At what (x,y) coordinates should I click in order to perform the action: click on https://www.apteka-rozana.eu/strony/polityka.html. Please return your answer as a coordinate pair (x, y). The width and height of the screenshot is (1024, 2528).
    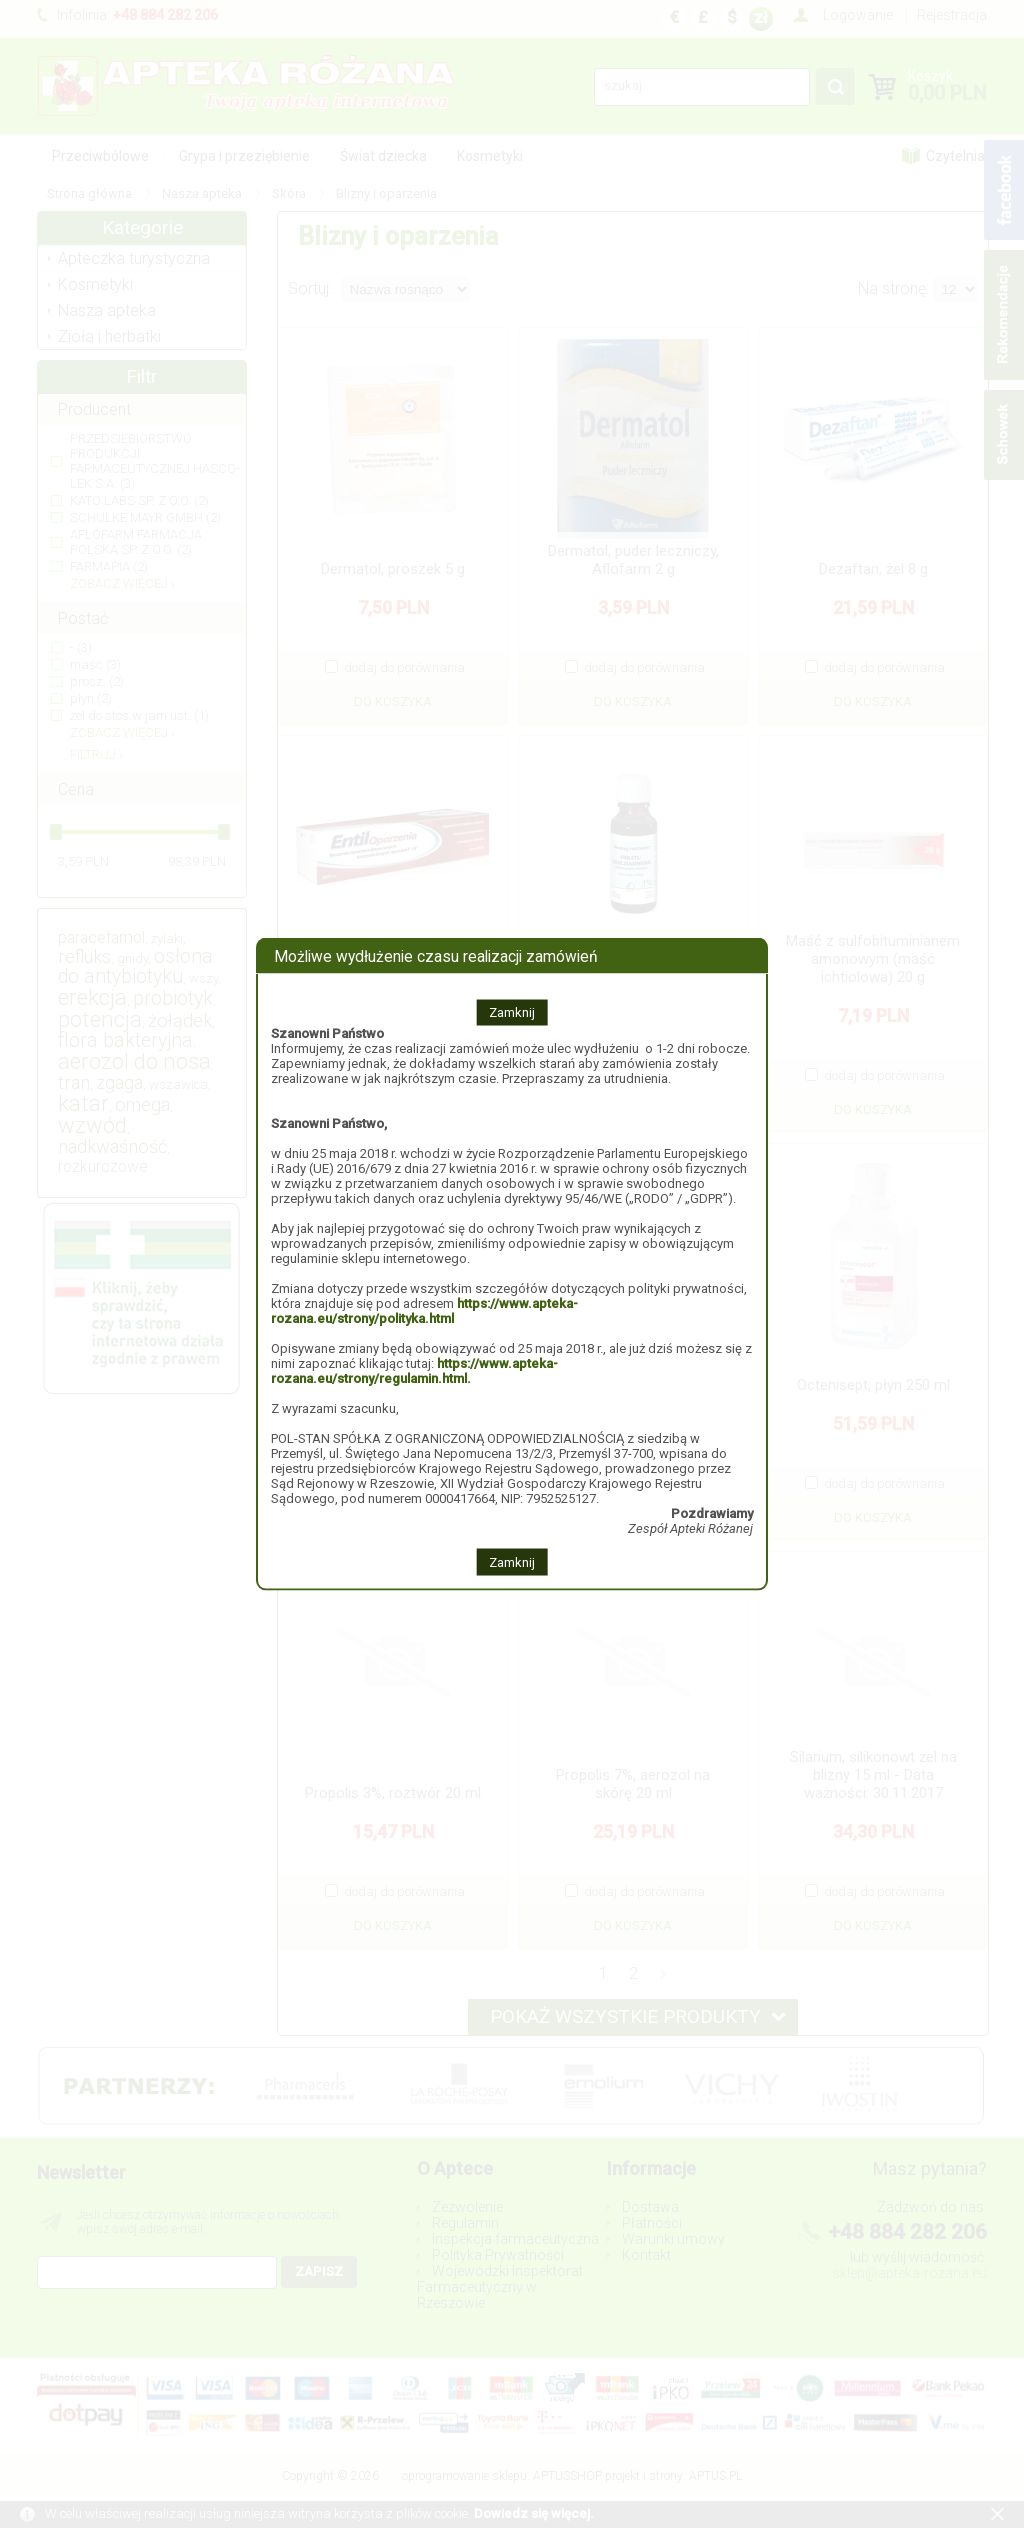
    Looking at the image, I should click on (424, 1311).